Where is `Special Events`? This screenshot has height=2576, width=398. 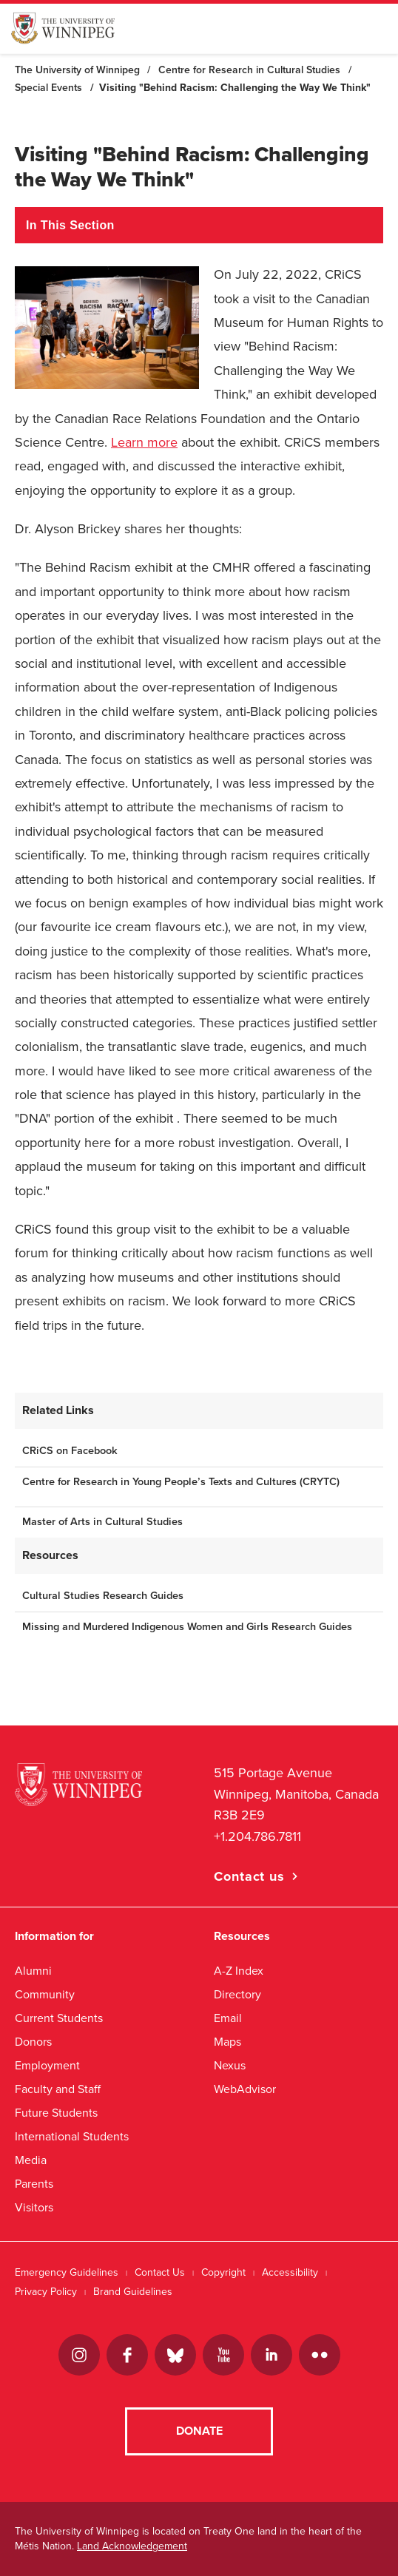 Special Events is located at coordinates (48, 87).